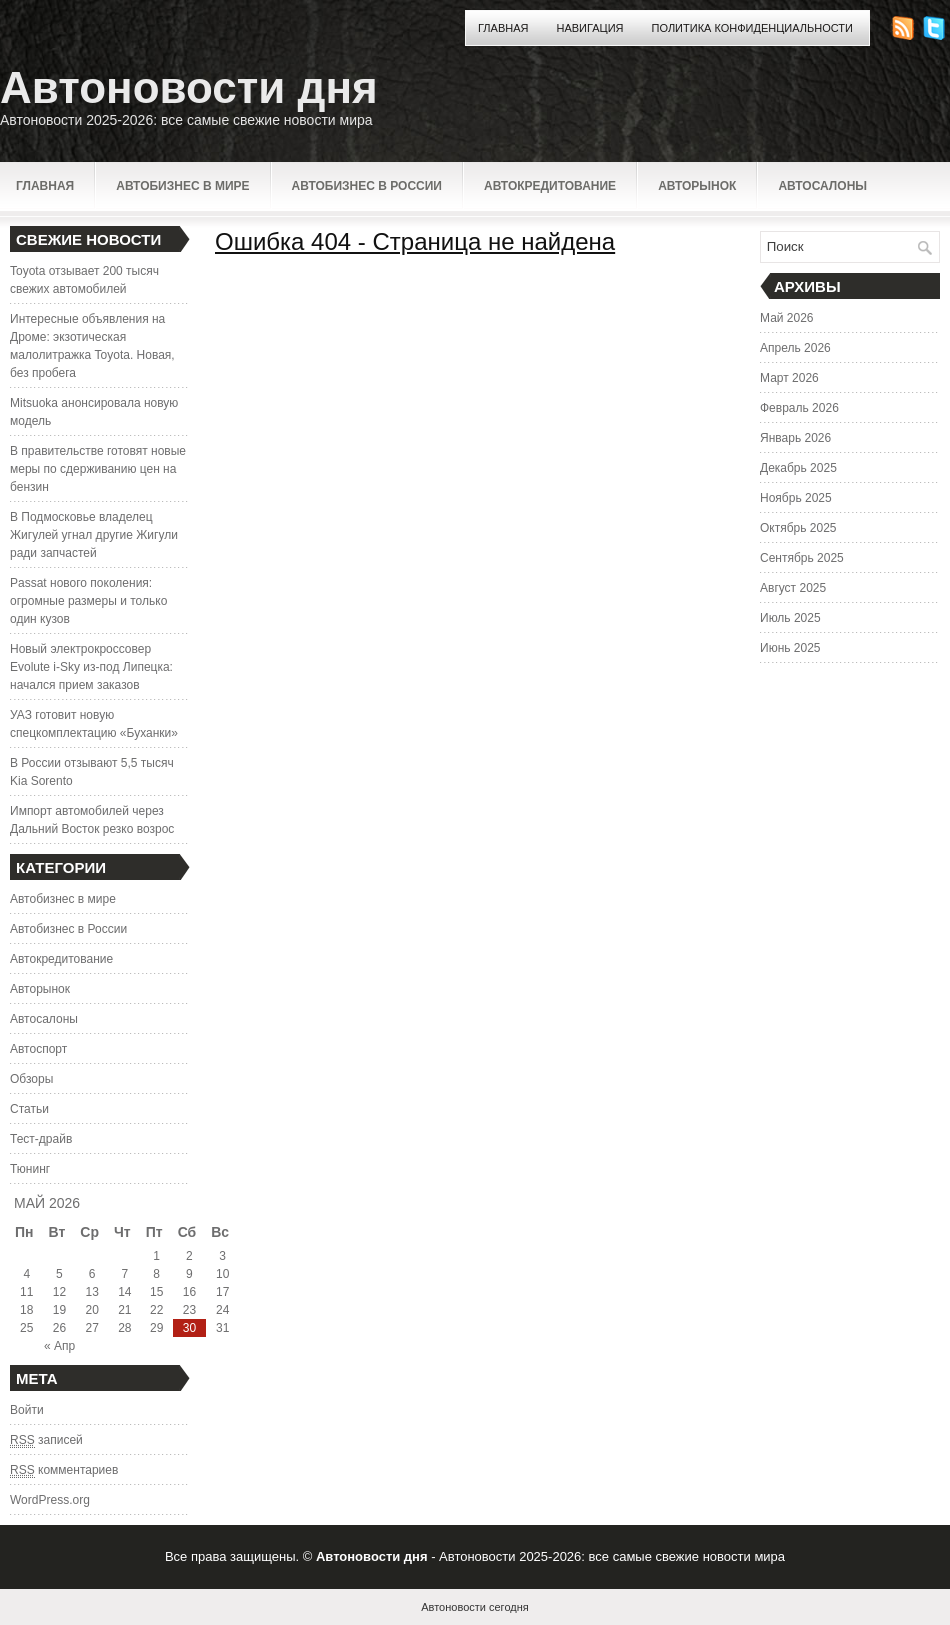 The height and width of the screenshot is (1625, 950). I want to click on « Апр, so click(59, 1346).